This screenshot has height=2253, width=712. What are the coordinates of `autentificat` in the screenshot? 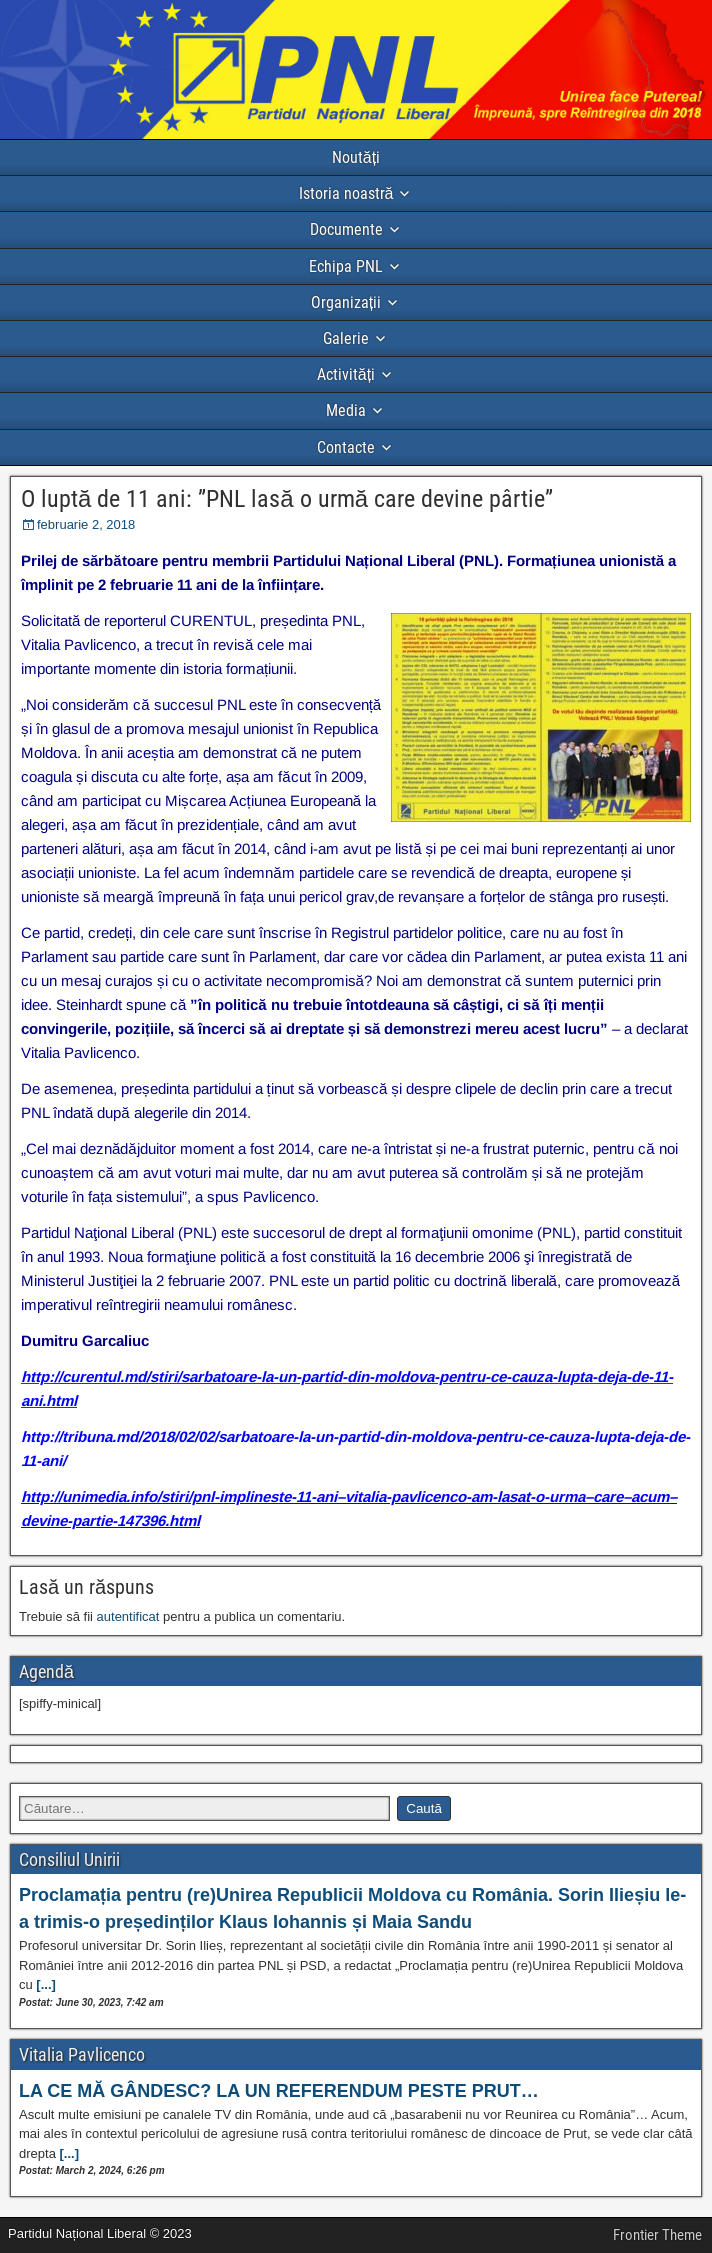 It's located at (128, 1616).